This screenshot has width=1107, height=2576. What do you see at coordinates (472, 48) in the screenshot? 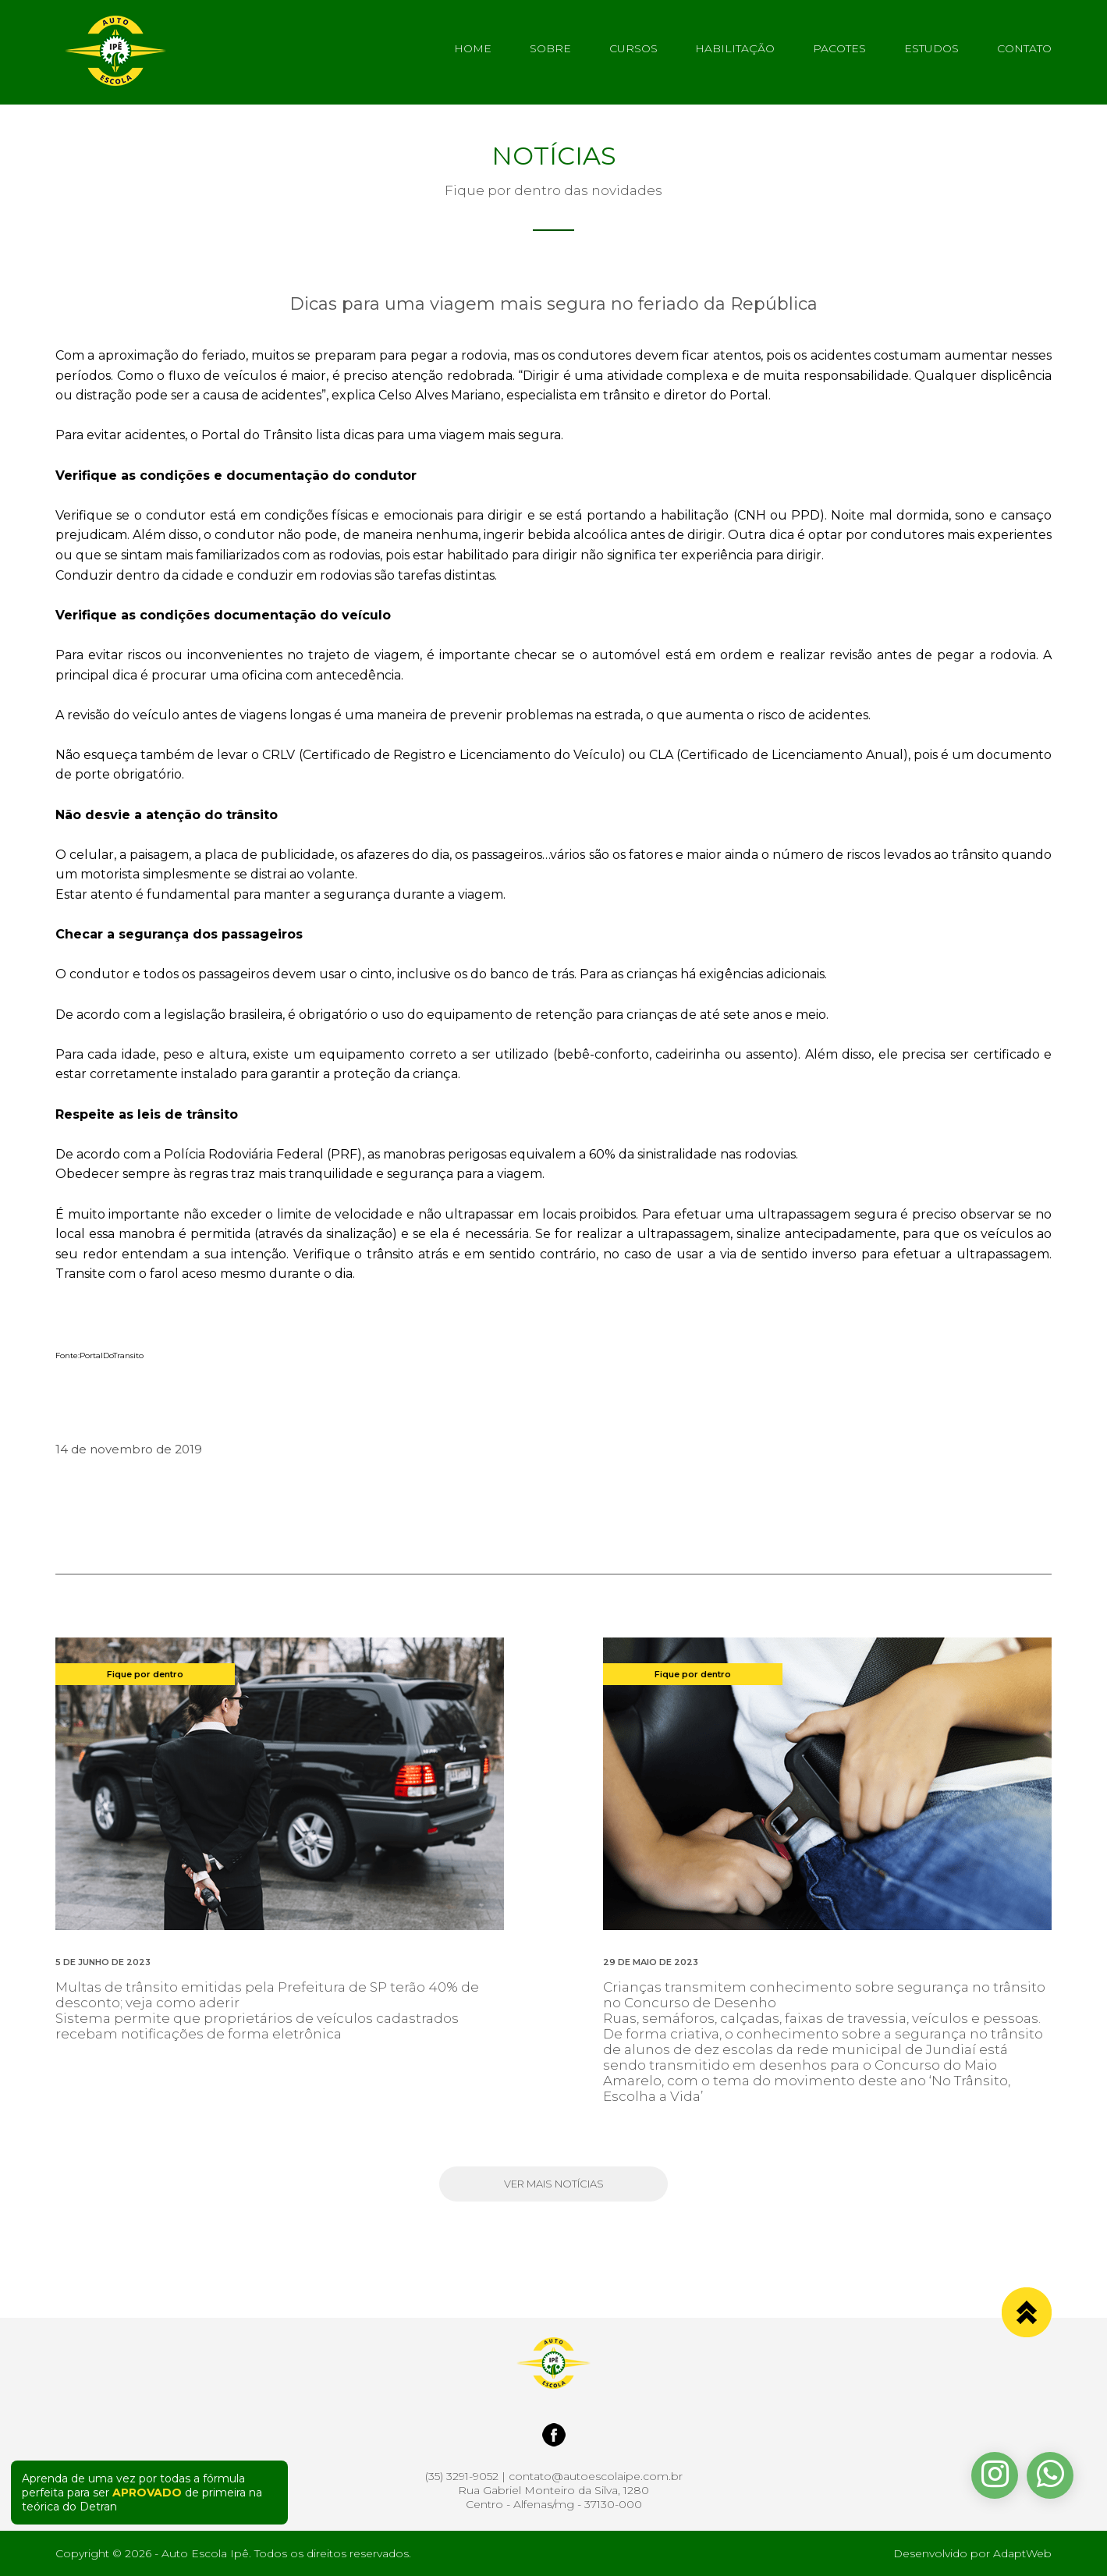
I see `HOME` at bounding box center [472, 48].